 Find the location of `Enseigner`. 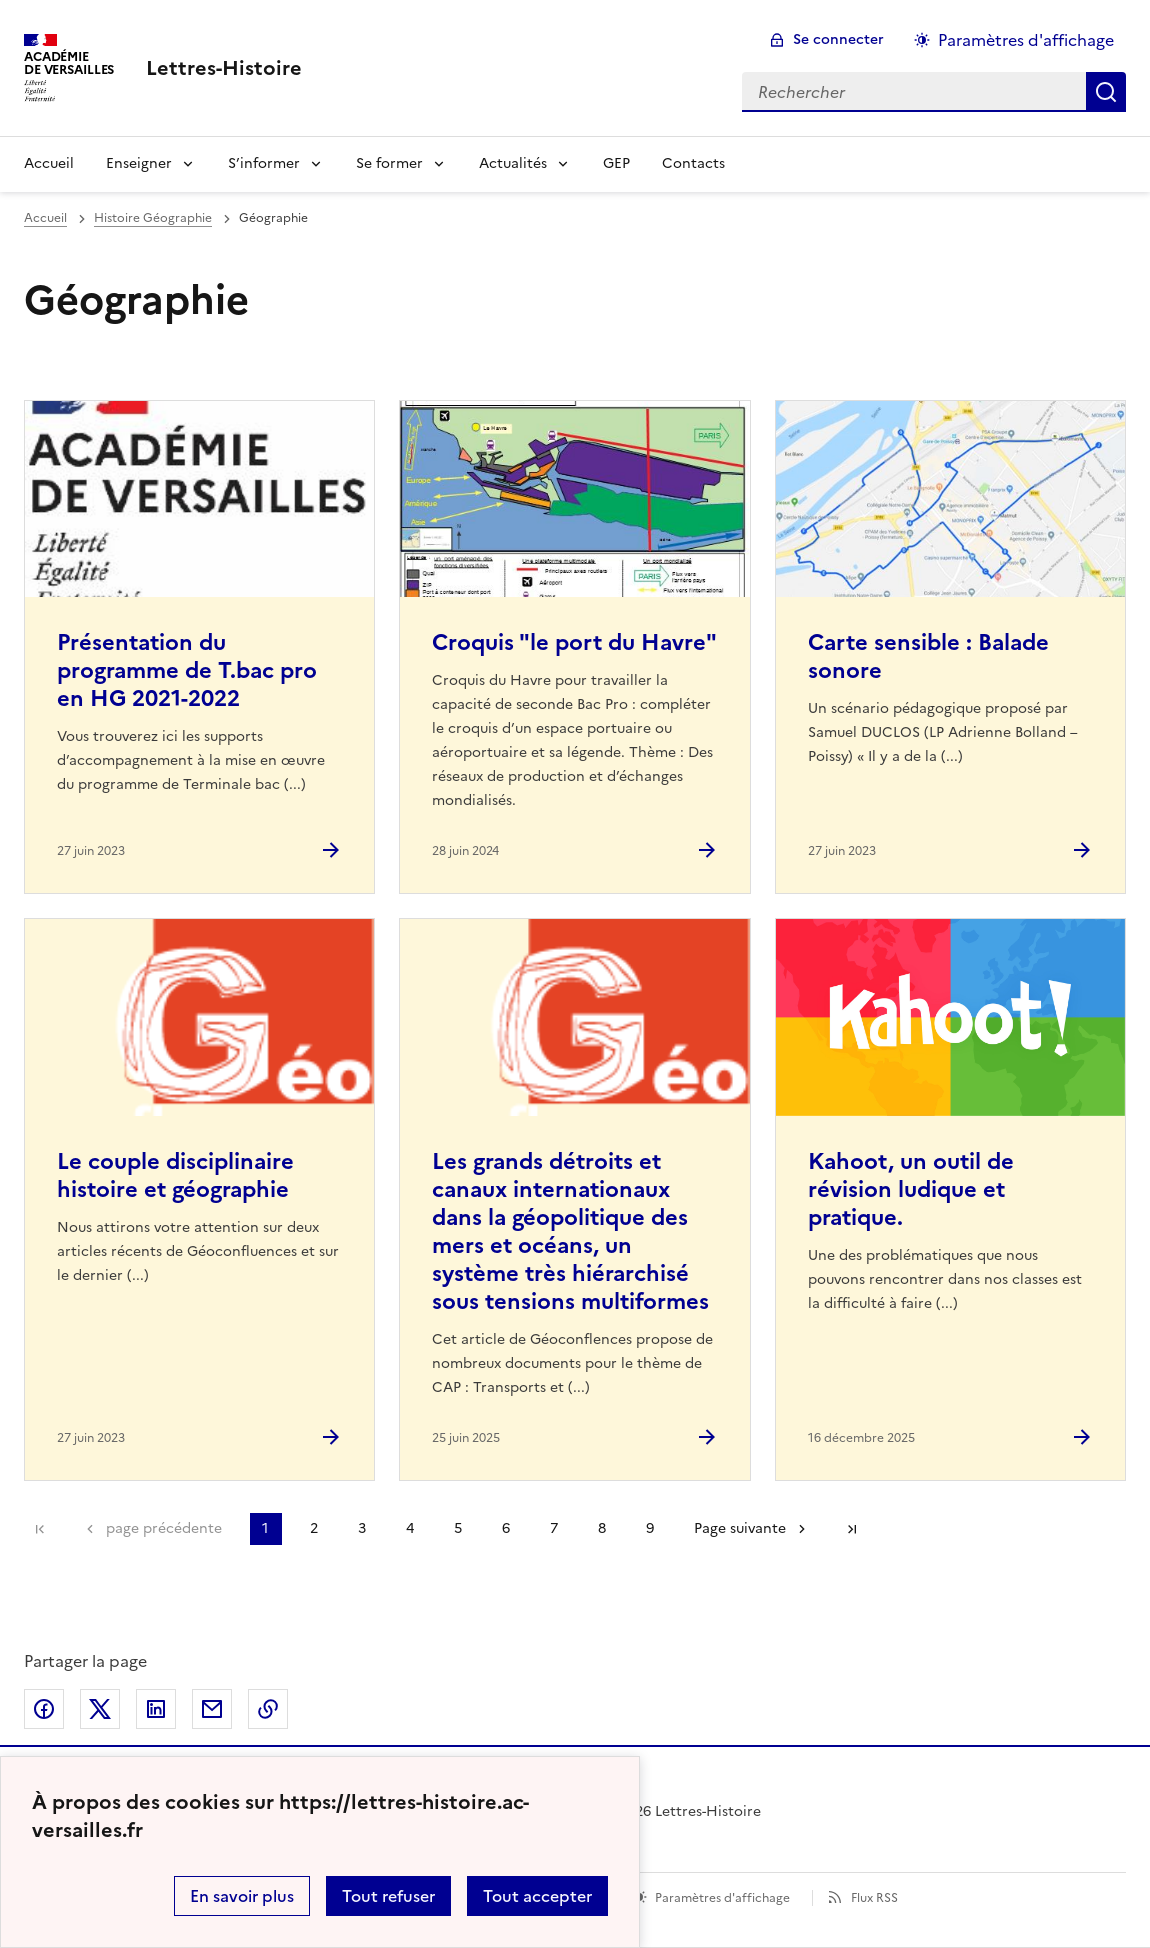

Enseigner is located at coordinates (139, 163).